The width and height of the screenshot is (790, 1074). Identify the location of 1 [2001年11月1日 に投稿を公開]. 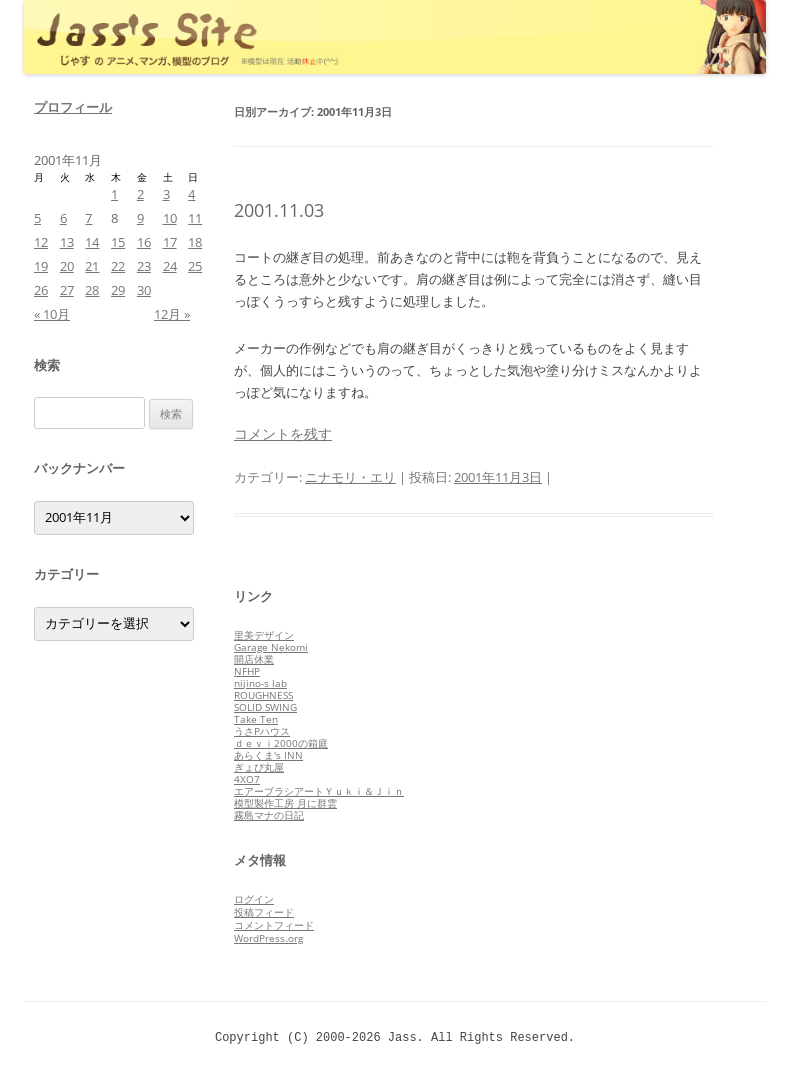
(114, 194).